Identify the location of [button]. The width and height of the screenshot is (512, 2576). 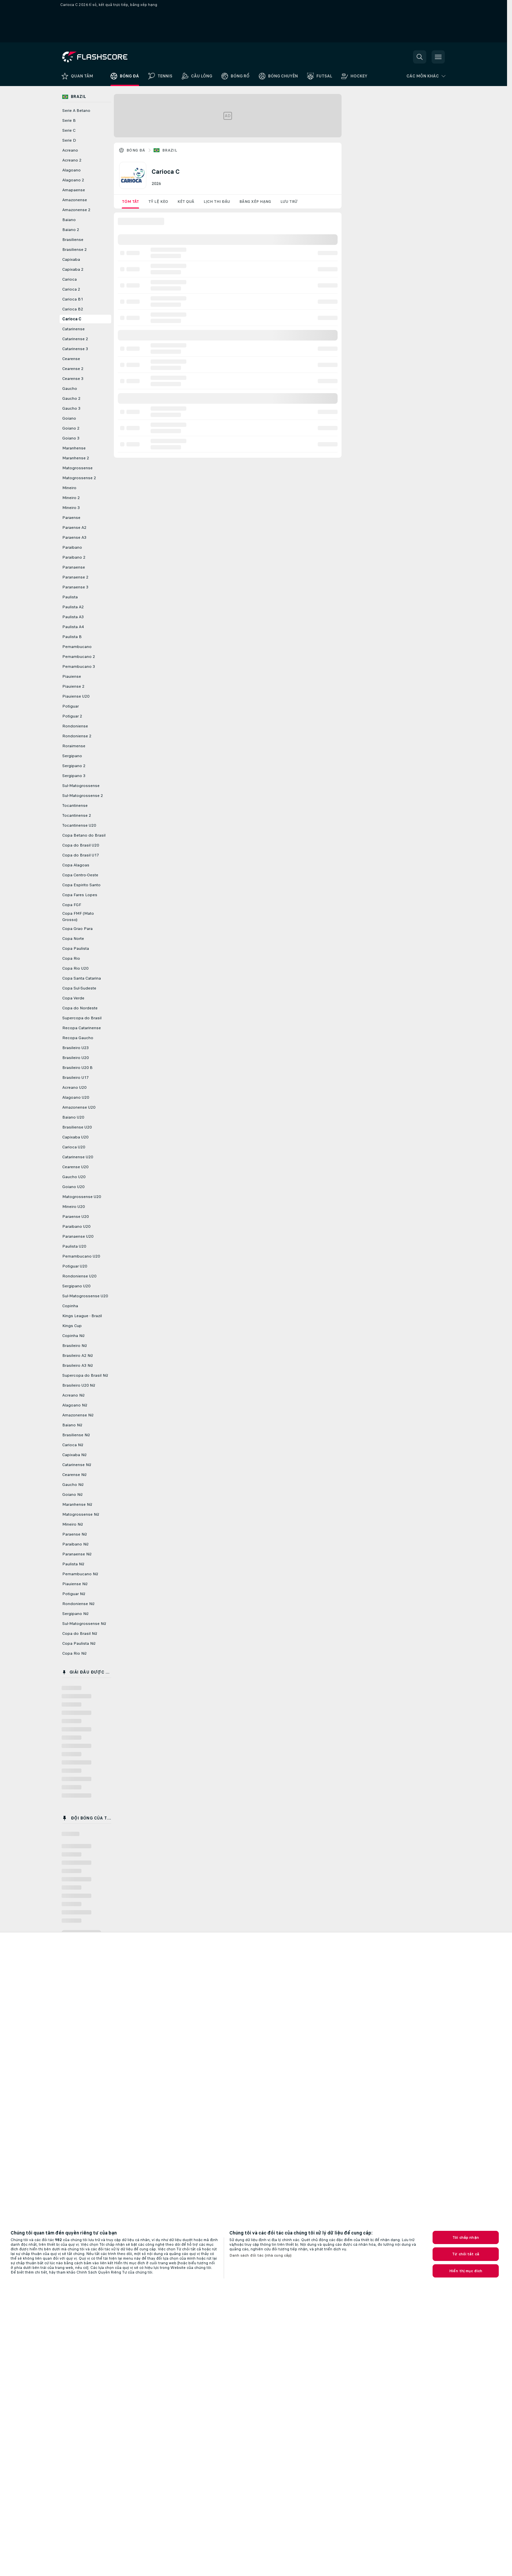
(419, 57).